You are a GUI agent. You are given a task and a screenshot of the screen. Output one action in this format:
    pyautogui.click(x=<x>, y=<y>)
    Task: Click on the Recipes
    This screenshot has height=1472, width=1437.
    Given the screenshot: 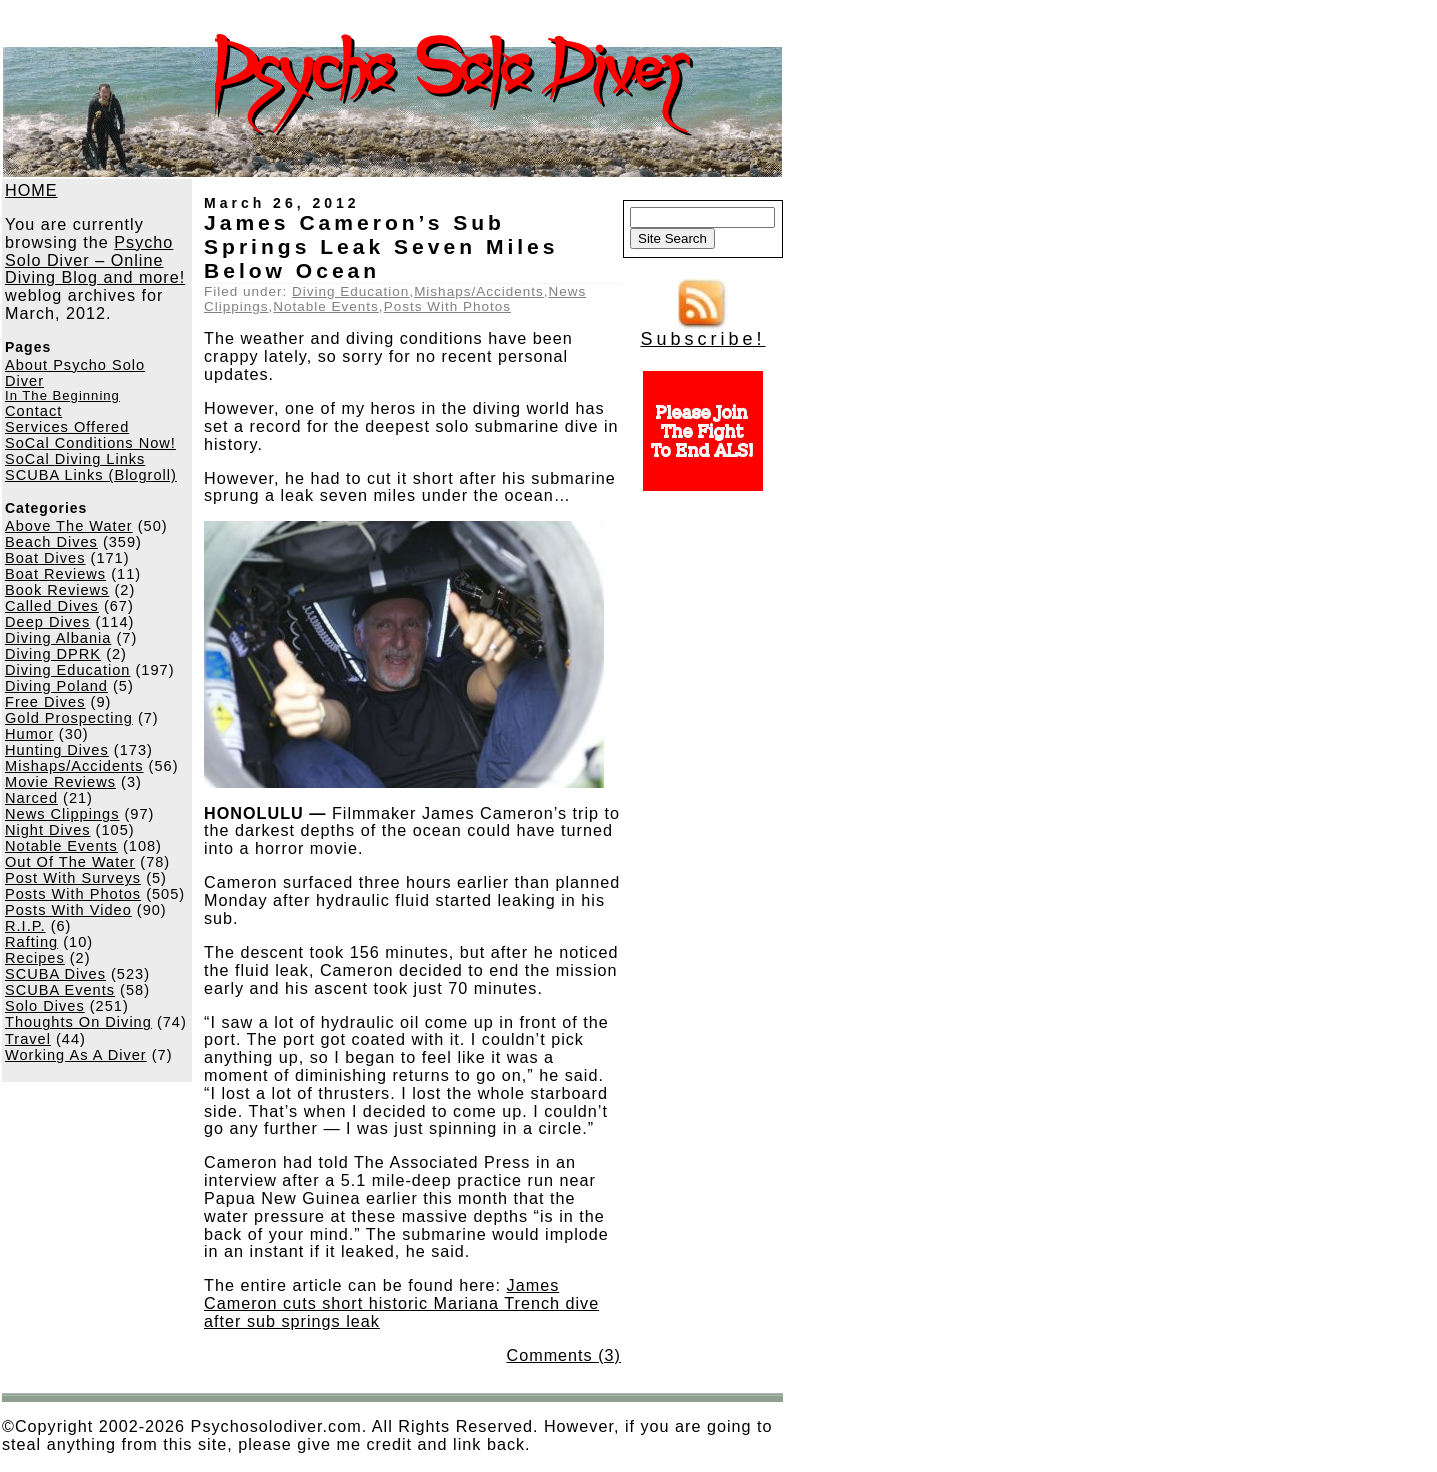 What is the action you would take?
    pyautogui.click(x=35, y=958)
    